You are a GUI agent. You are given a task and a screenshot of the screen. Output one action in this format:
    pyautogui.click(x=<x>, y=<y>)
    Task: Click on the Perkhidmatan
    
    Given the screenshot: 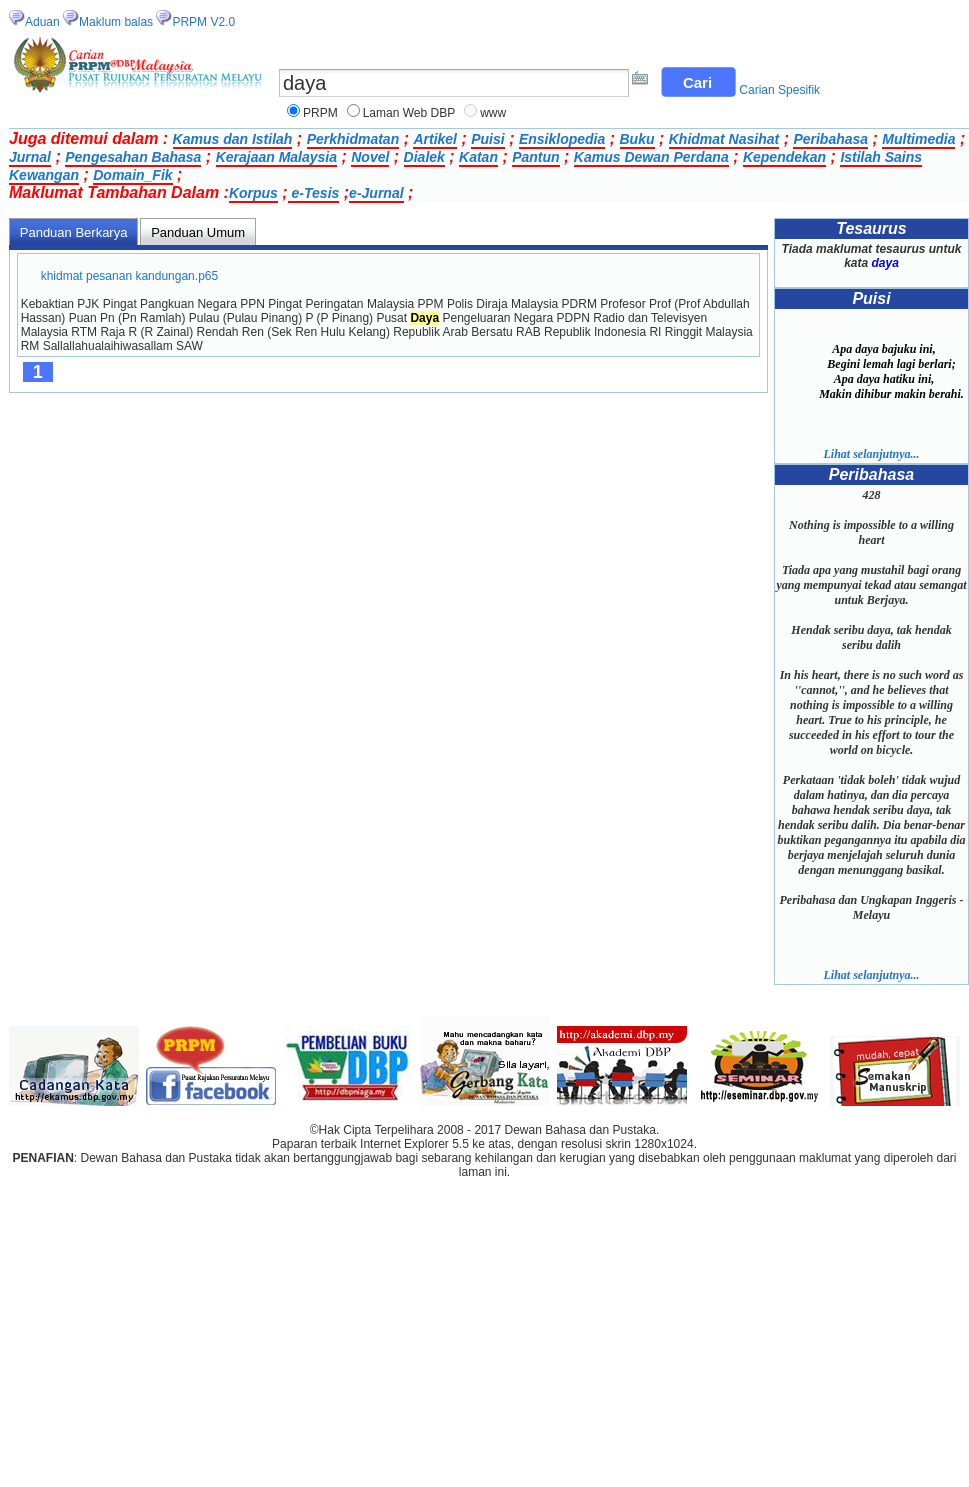 What is the action you would take?
    pyautogui.click(x=353, y=139)
    